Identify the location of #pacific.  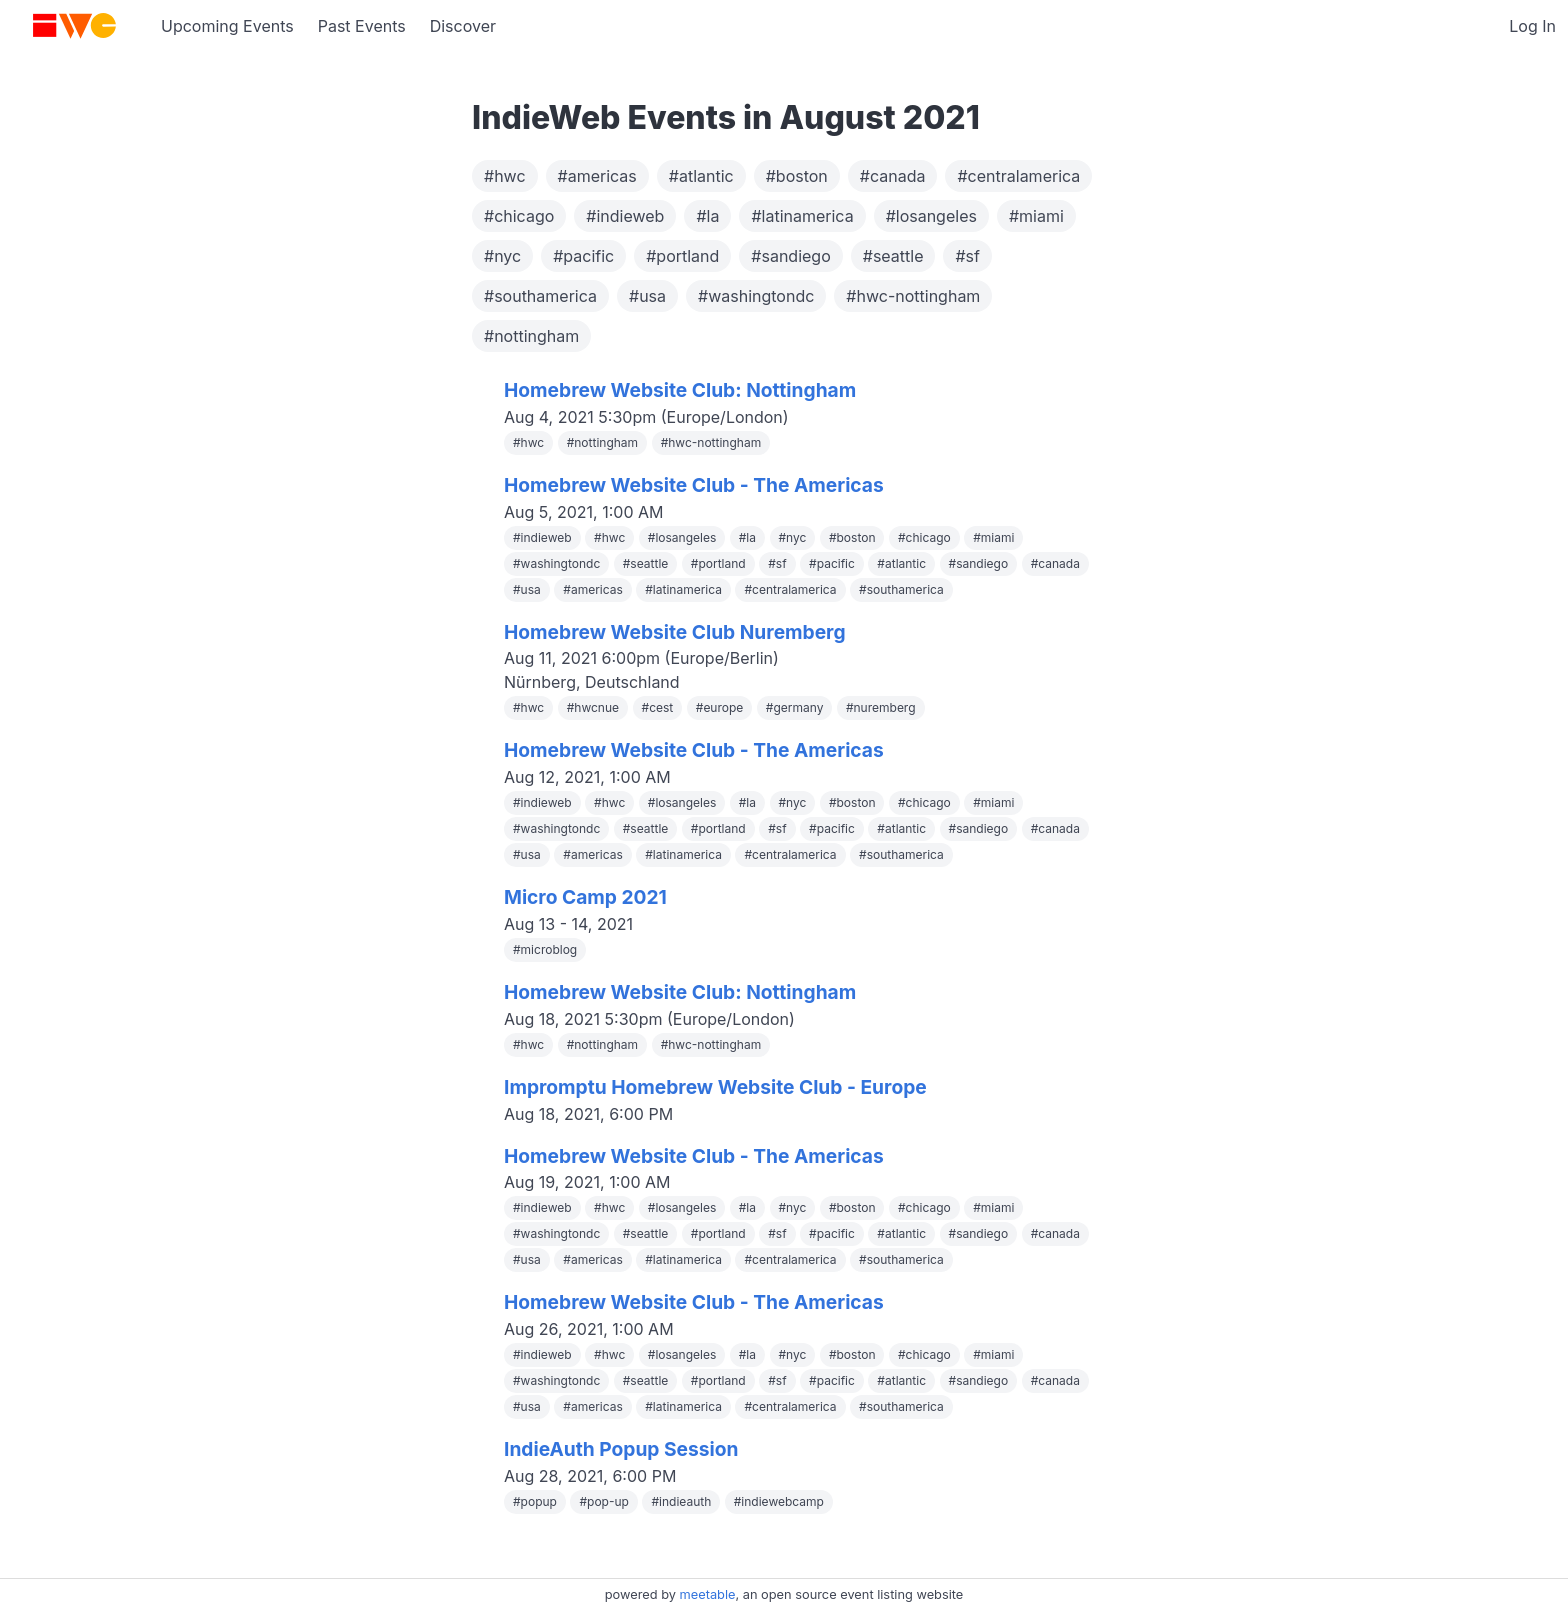
(583, 256).